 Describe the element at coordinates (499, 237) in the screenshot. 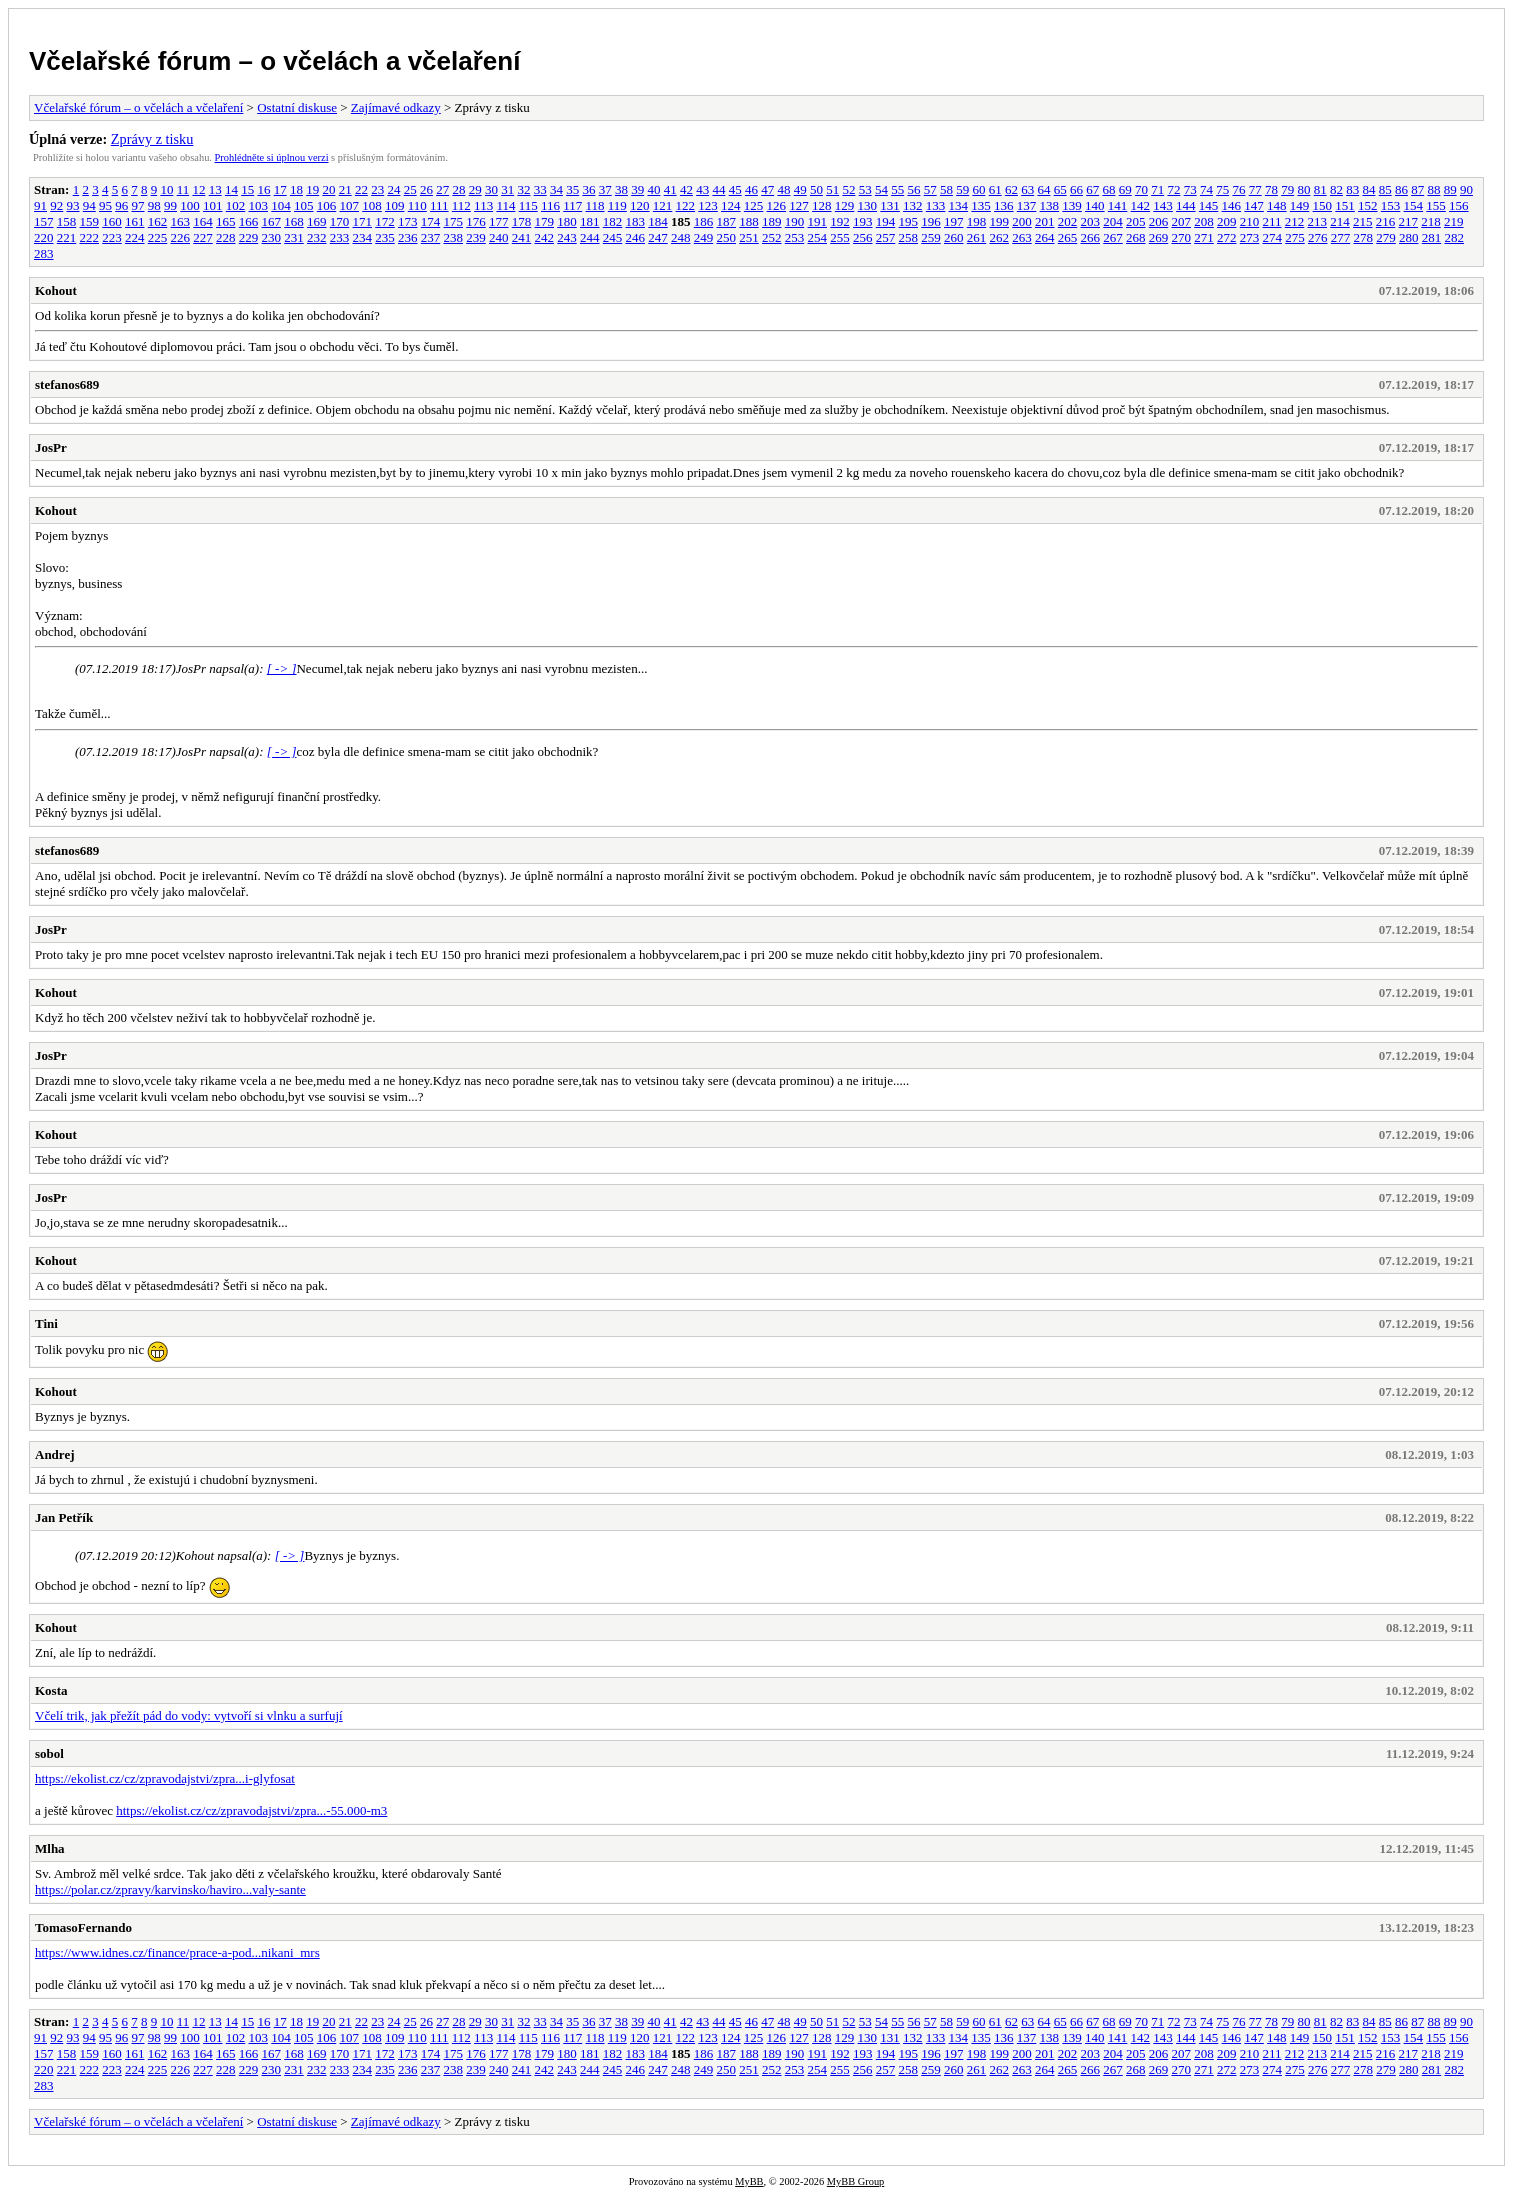

I see `240` at that location.